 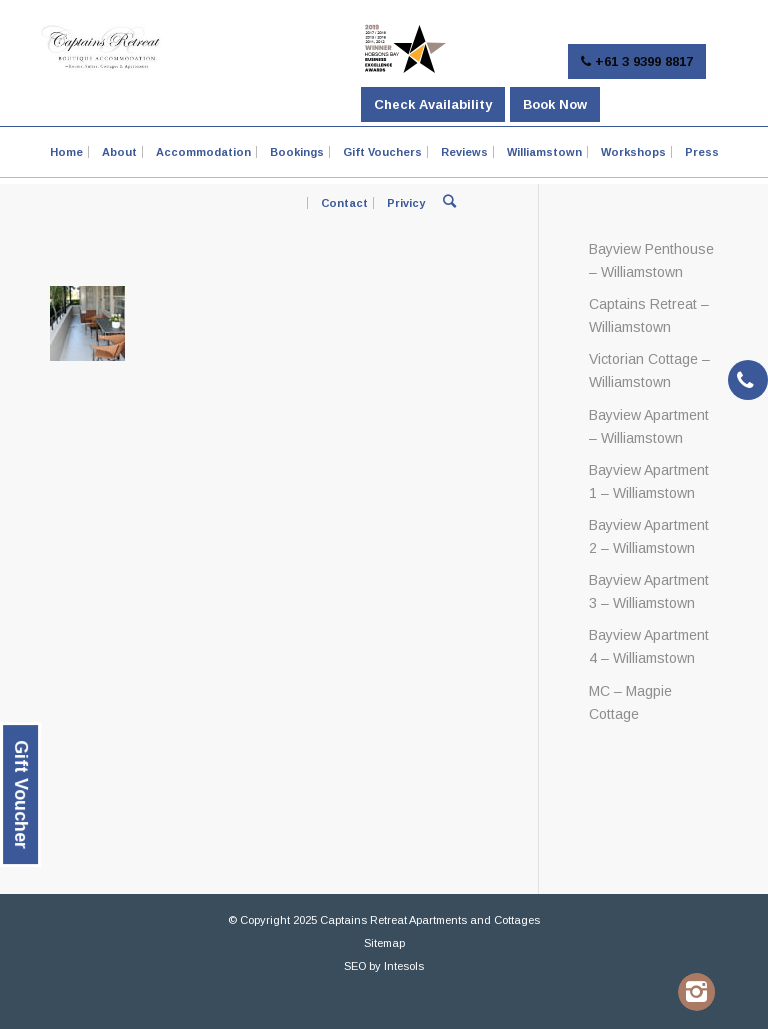 I want to click on +61 3 9399 8817, so click(x=637, y=61).